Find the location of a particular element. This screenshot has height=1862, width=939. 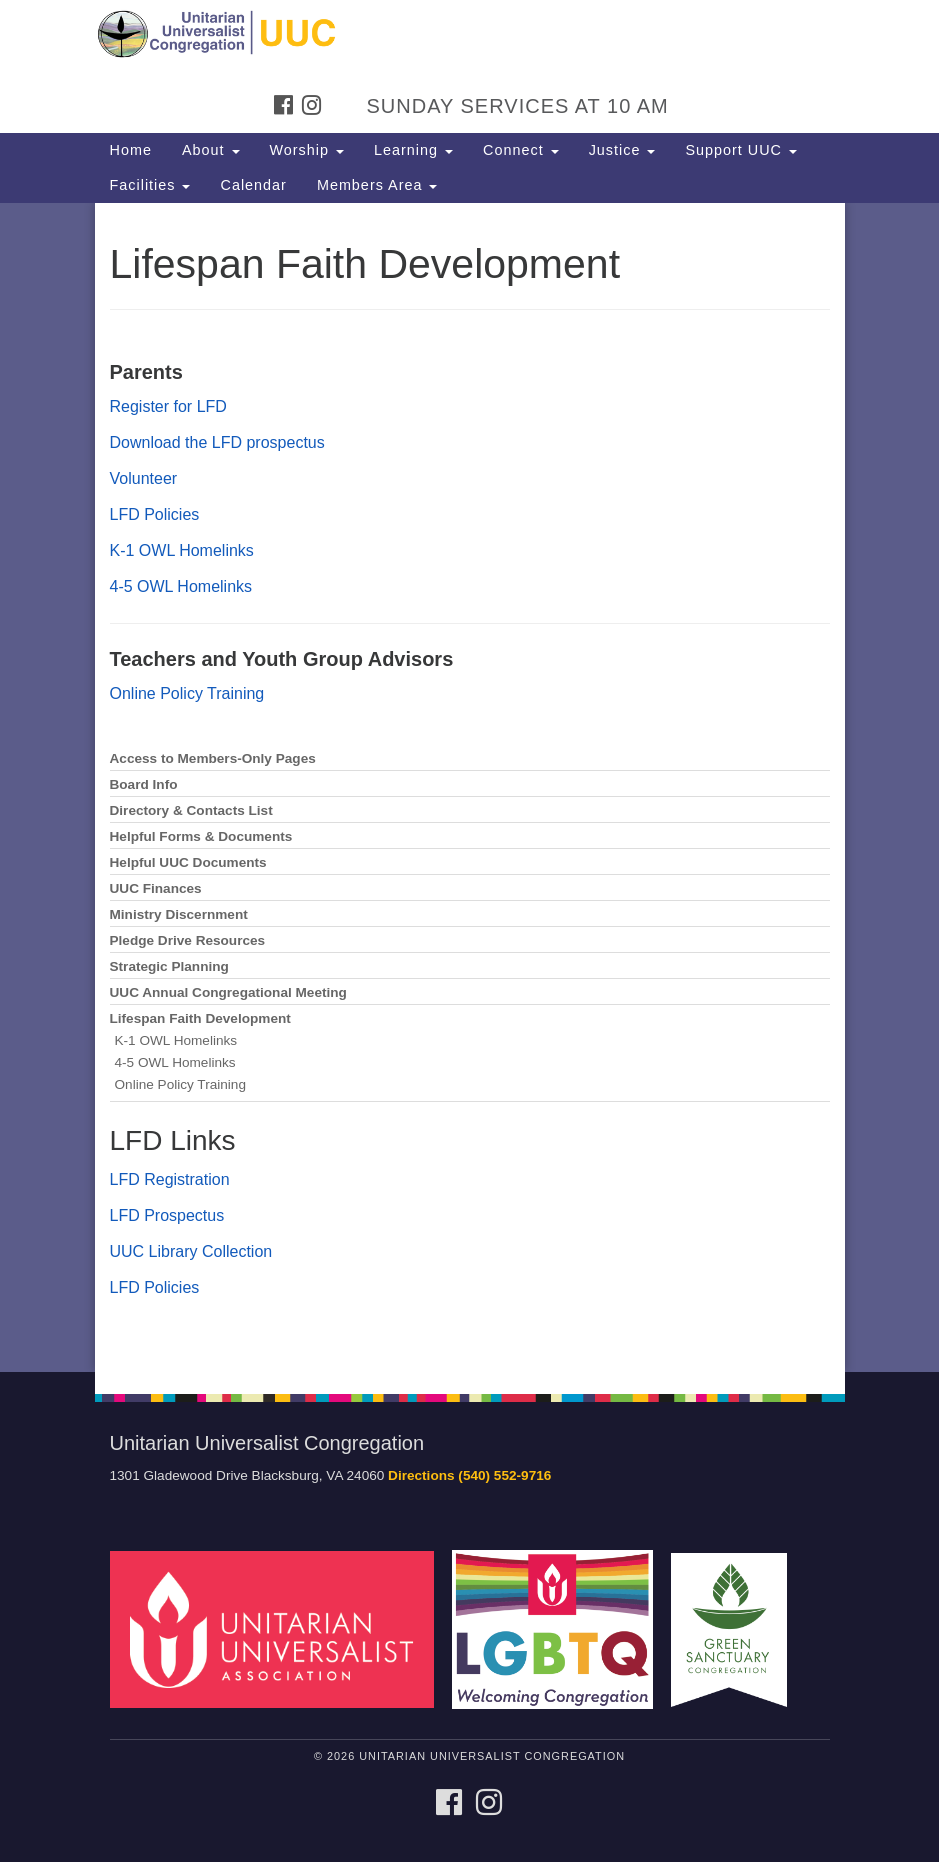

Support UUC is located at coordinates (741, 150).